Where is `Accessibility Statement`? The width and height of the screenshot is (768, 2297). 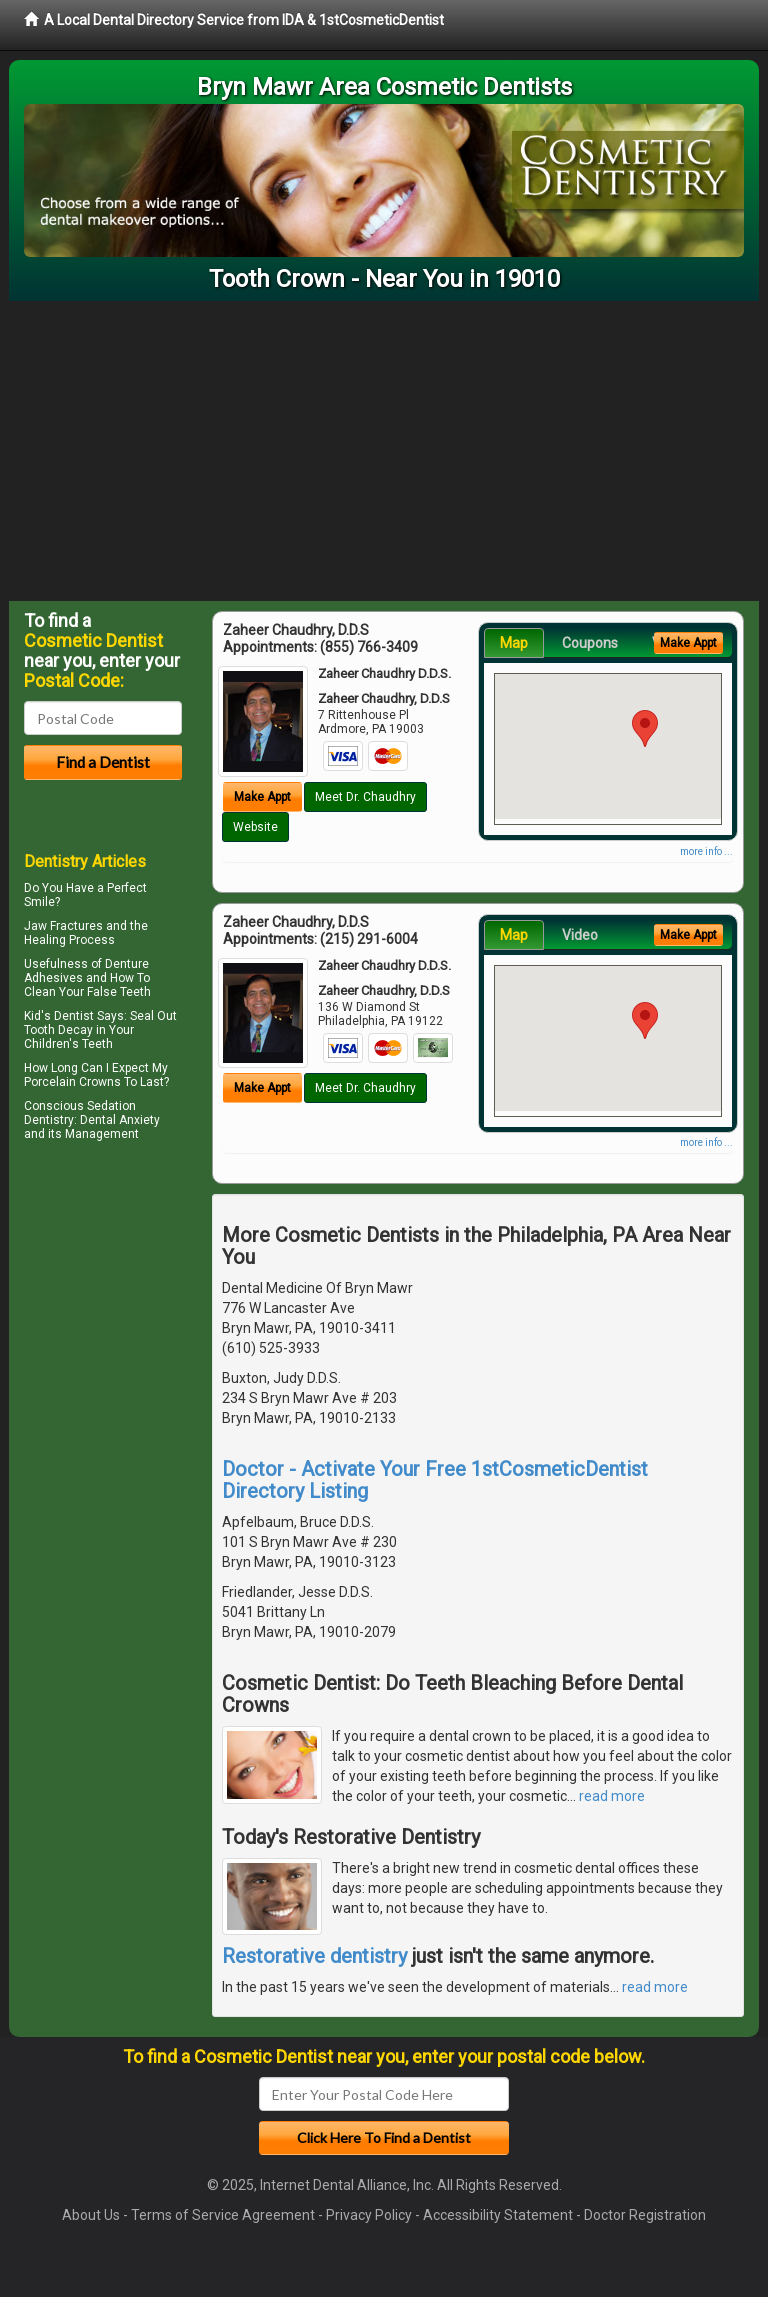
Accessibility Statement is located at coordinates (498, 2215).